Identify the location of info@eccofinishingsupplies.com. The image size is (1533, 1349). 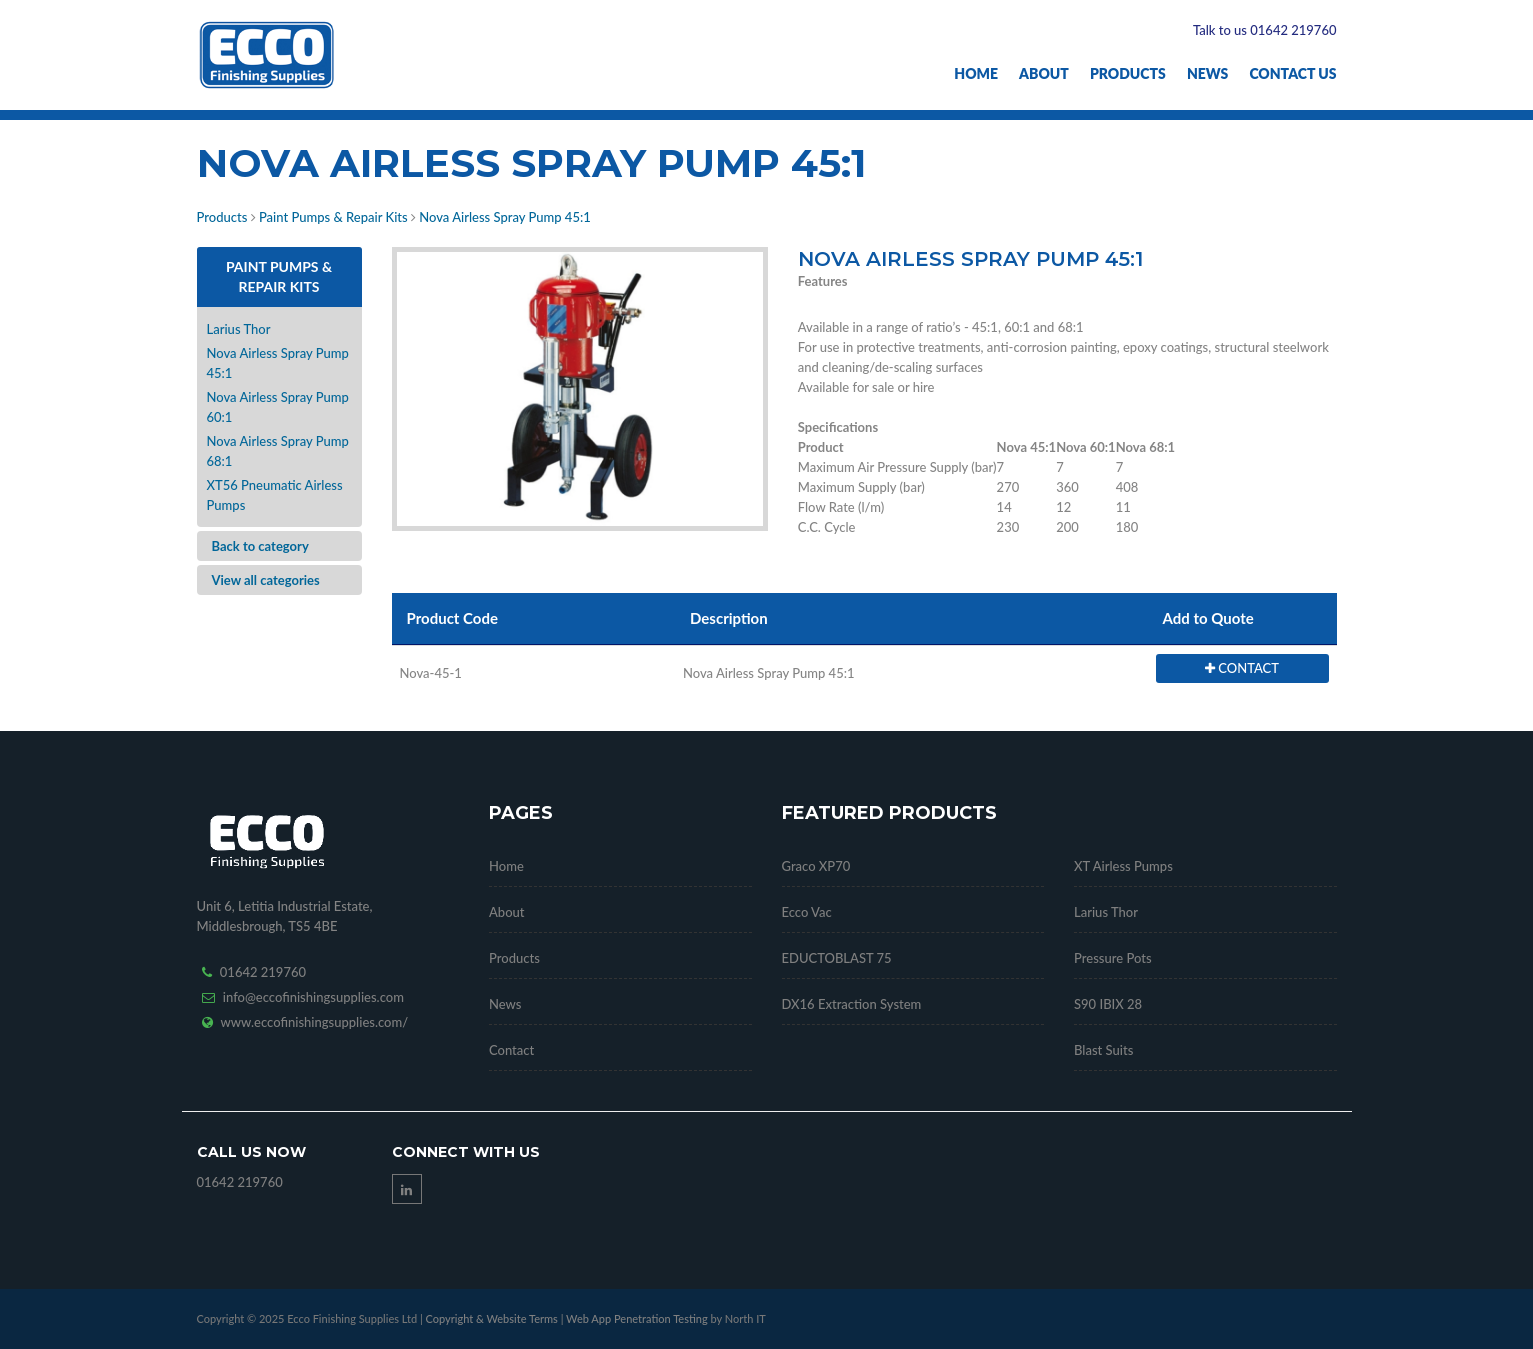
(313, 997).